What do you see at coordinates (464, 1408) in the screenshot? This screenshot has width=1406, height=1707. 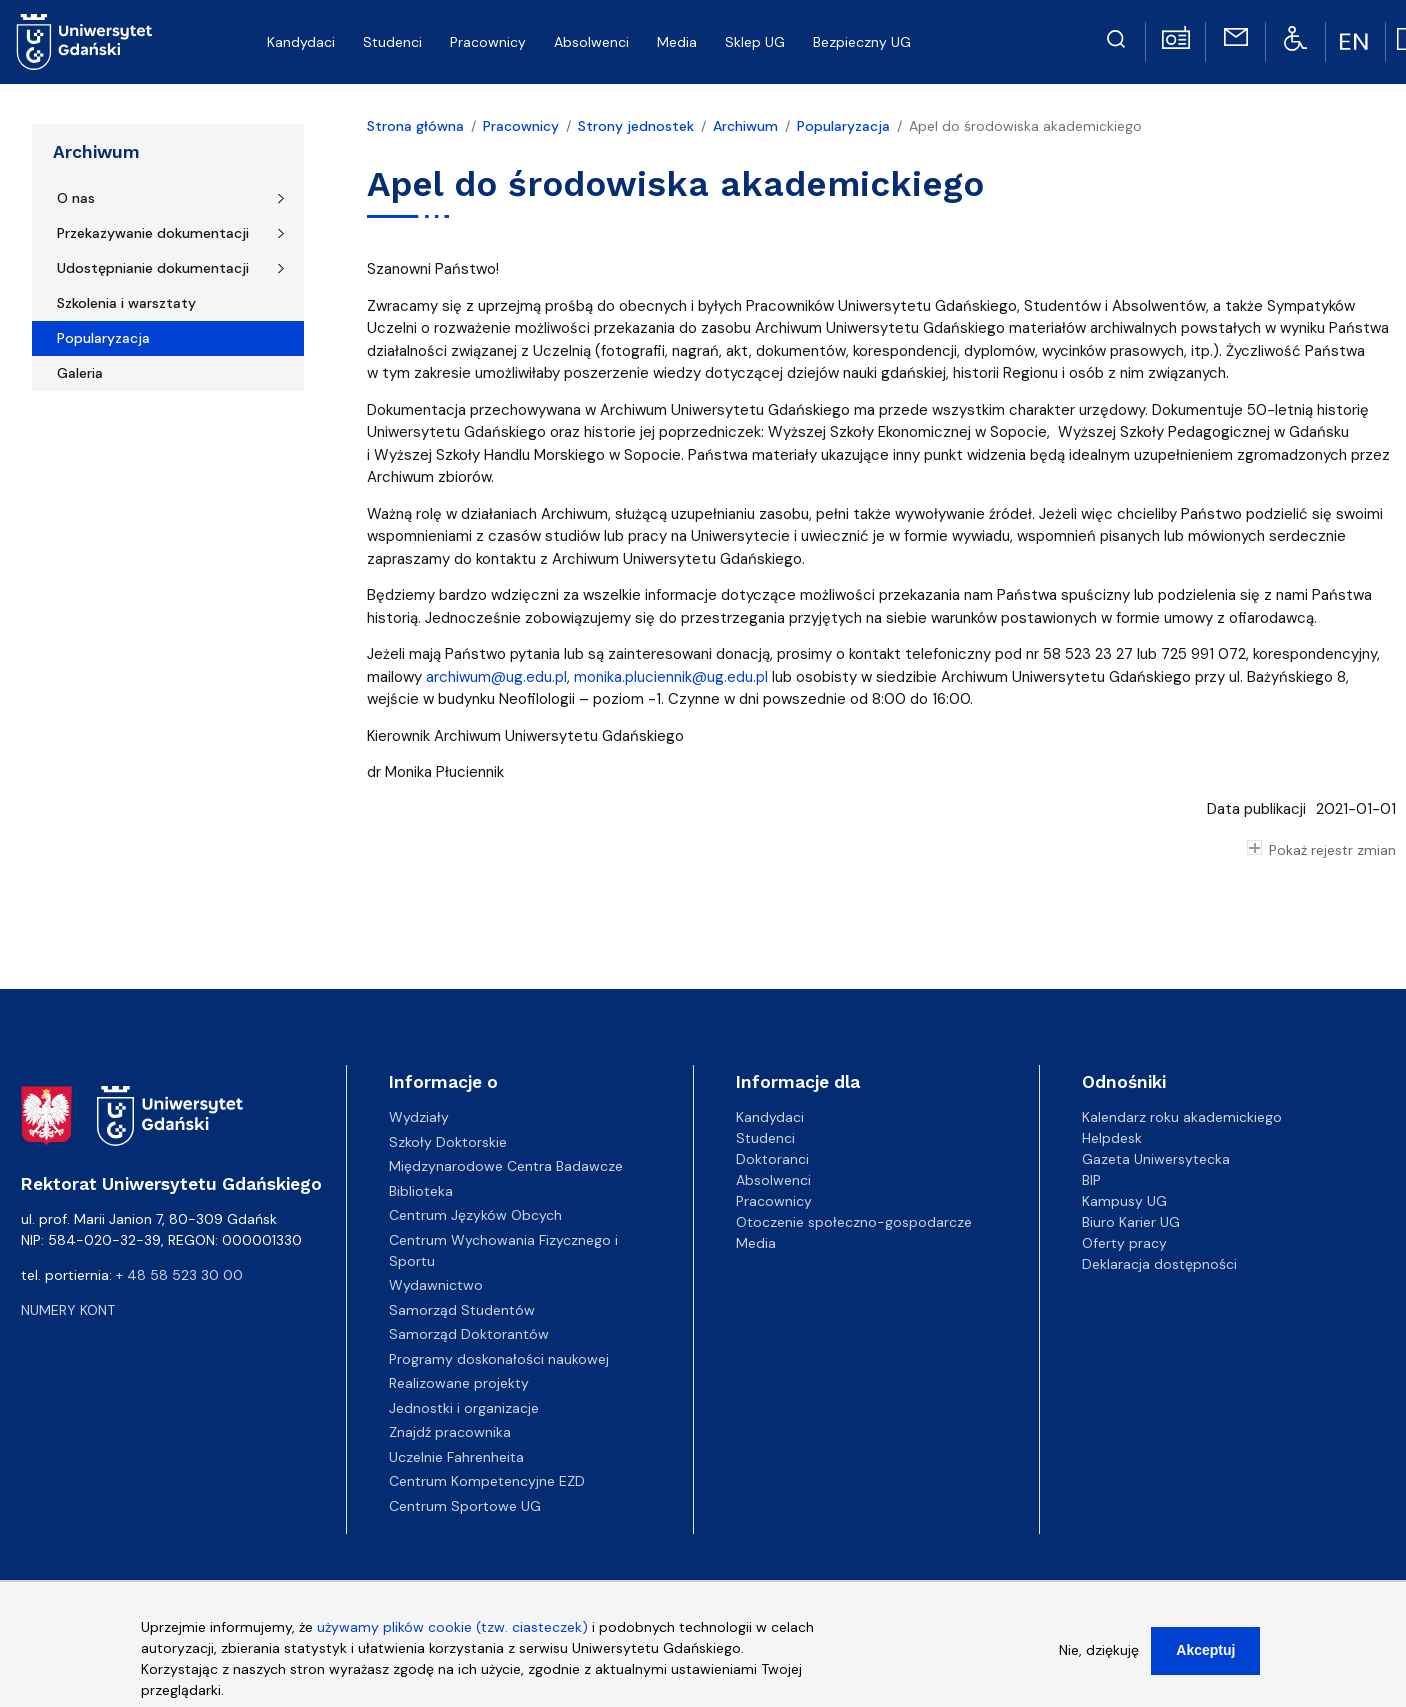 I see `Jednostki i organizacje` at bounding box center [464, 1408].